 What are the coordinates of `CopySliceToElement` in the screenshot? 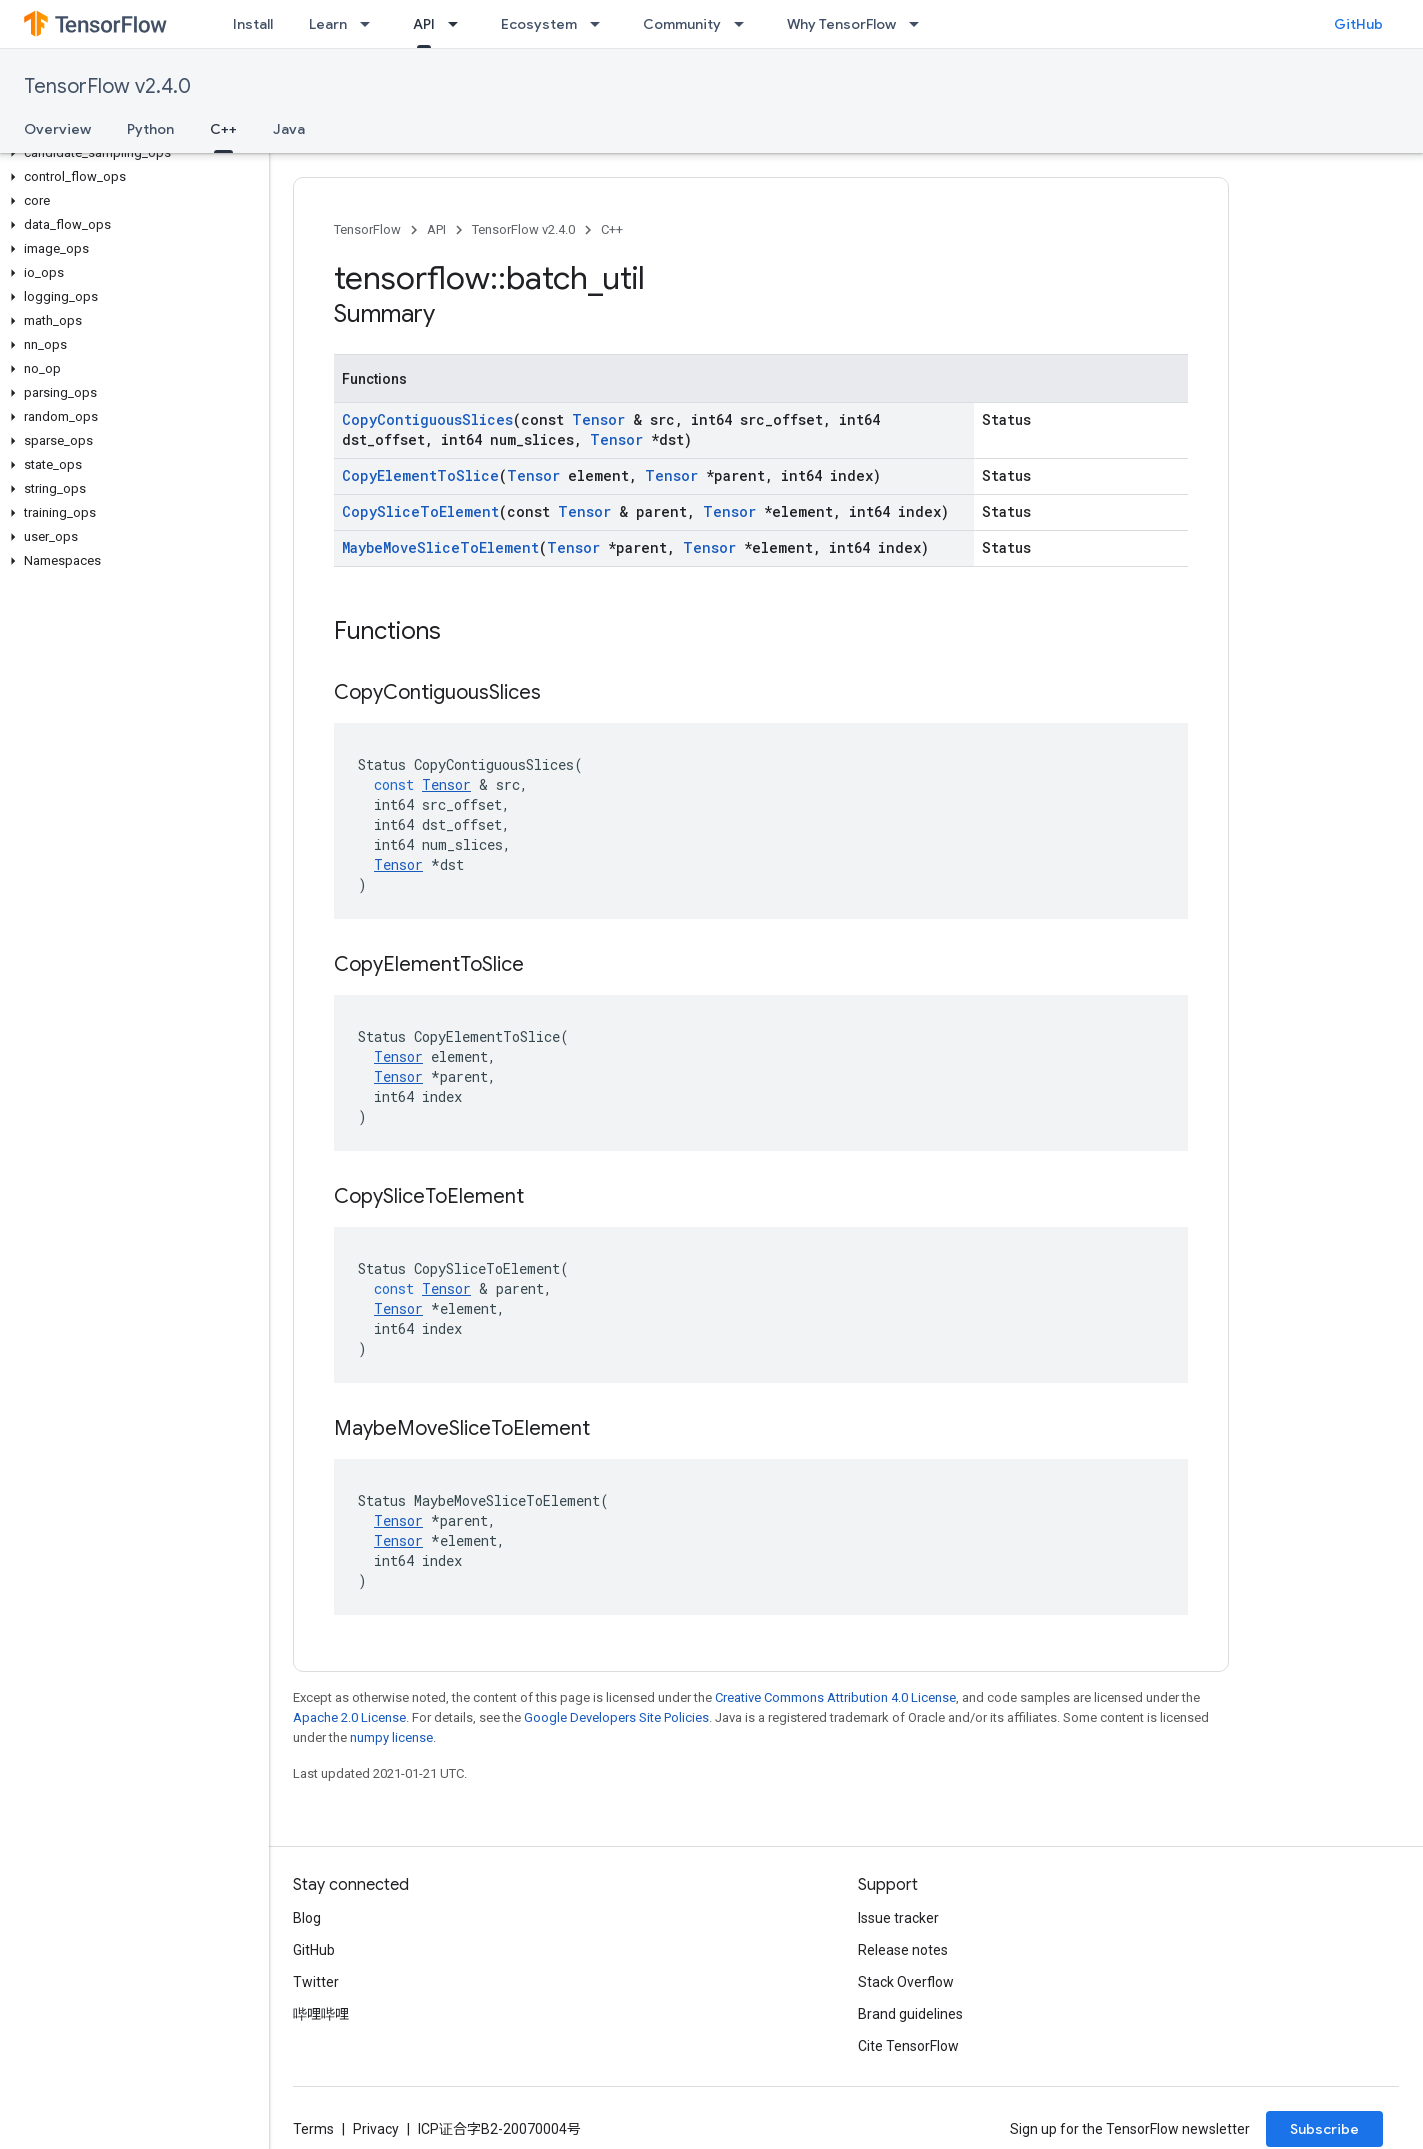 It's located at (420, 511).